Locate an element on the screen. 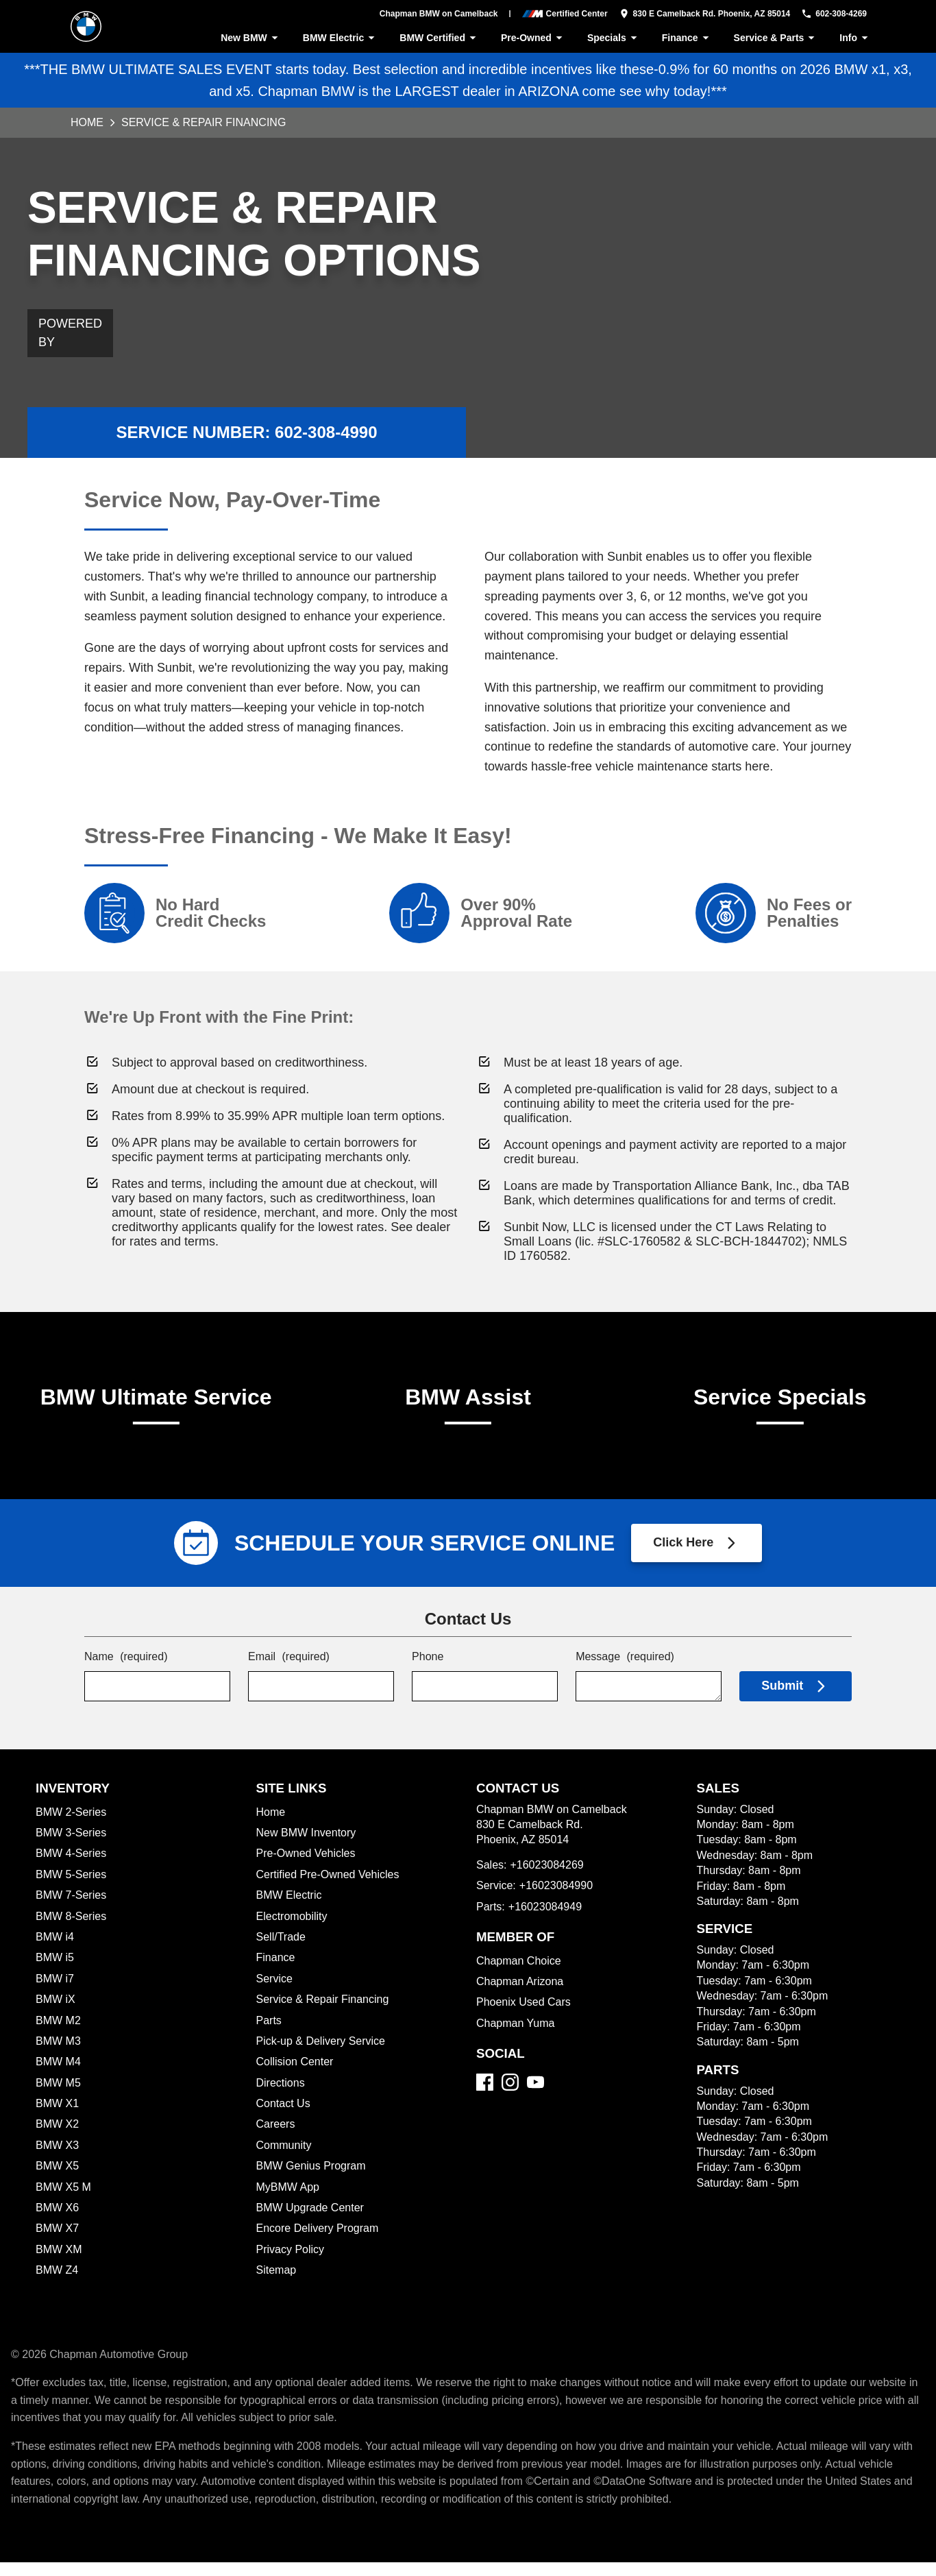 The width and height of the screenshot is (936, 2576). [address (link to contact page)] is located at coordinates (694, 14).